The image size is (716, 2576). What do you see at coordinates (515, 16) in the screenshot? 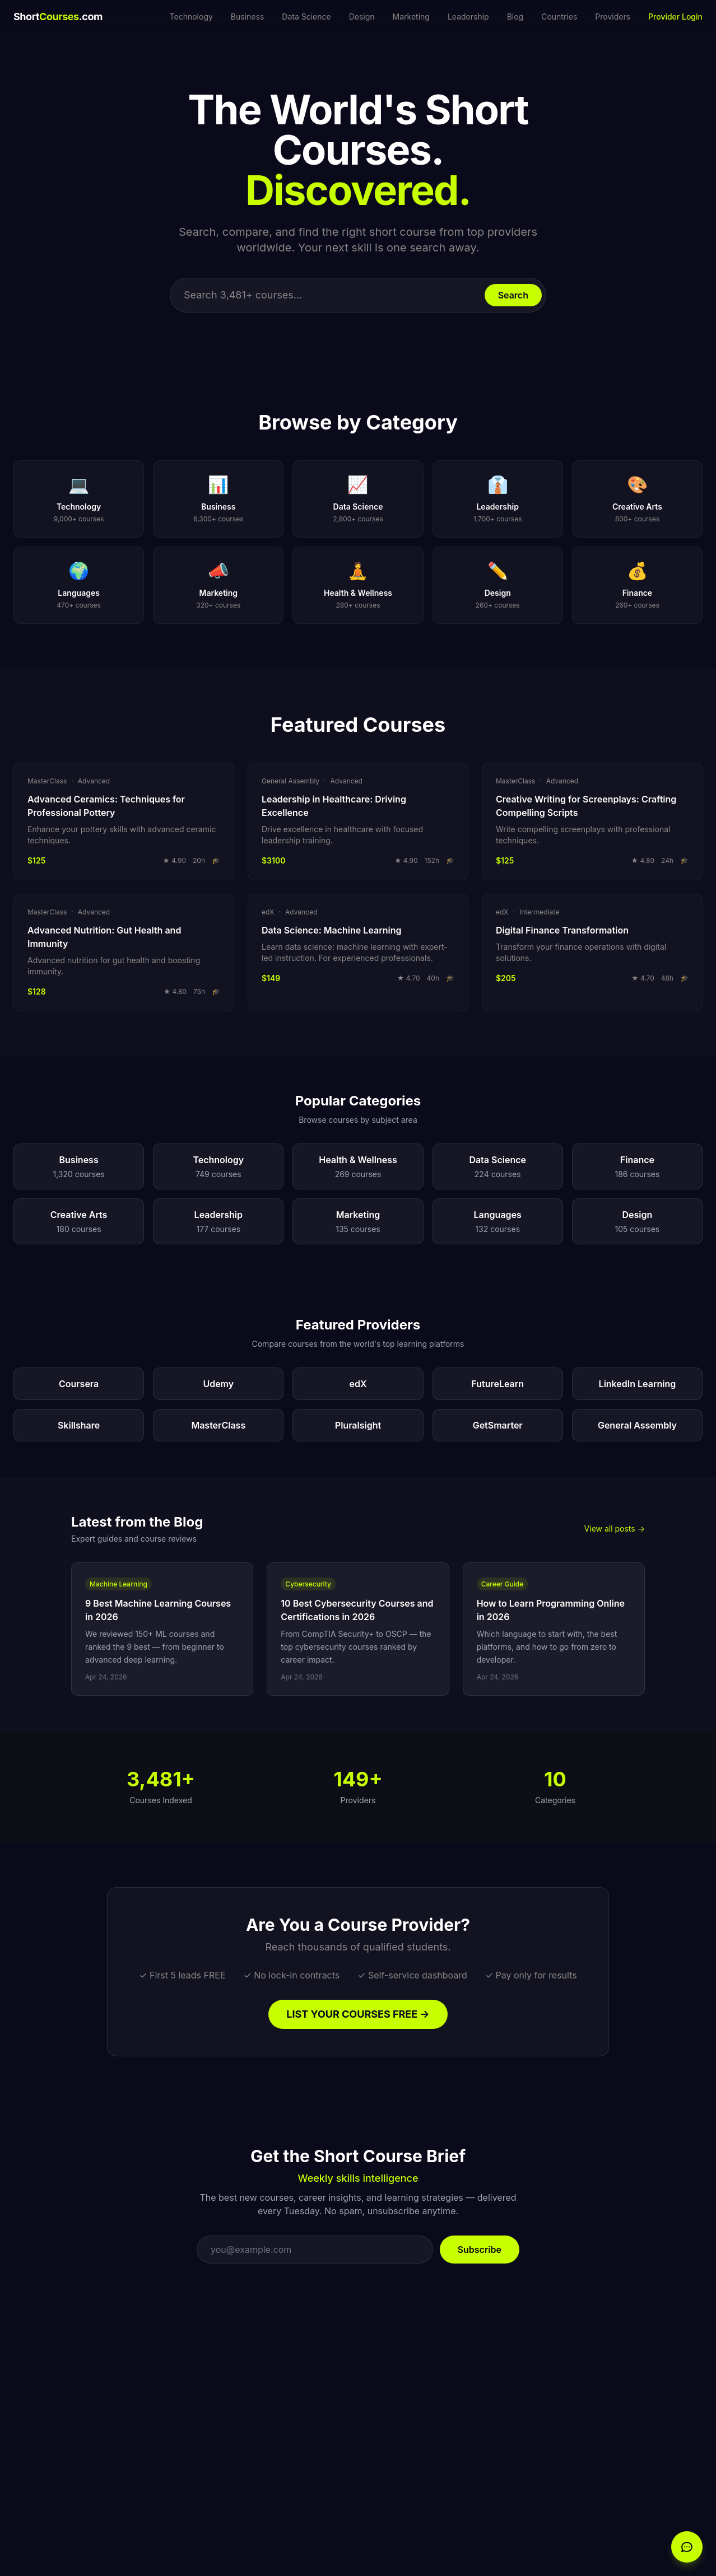
I see `Blog` at bounding box center [515, 16].